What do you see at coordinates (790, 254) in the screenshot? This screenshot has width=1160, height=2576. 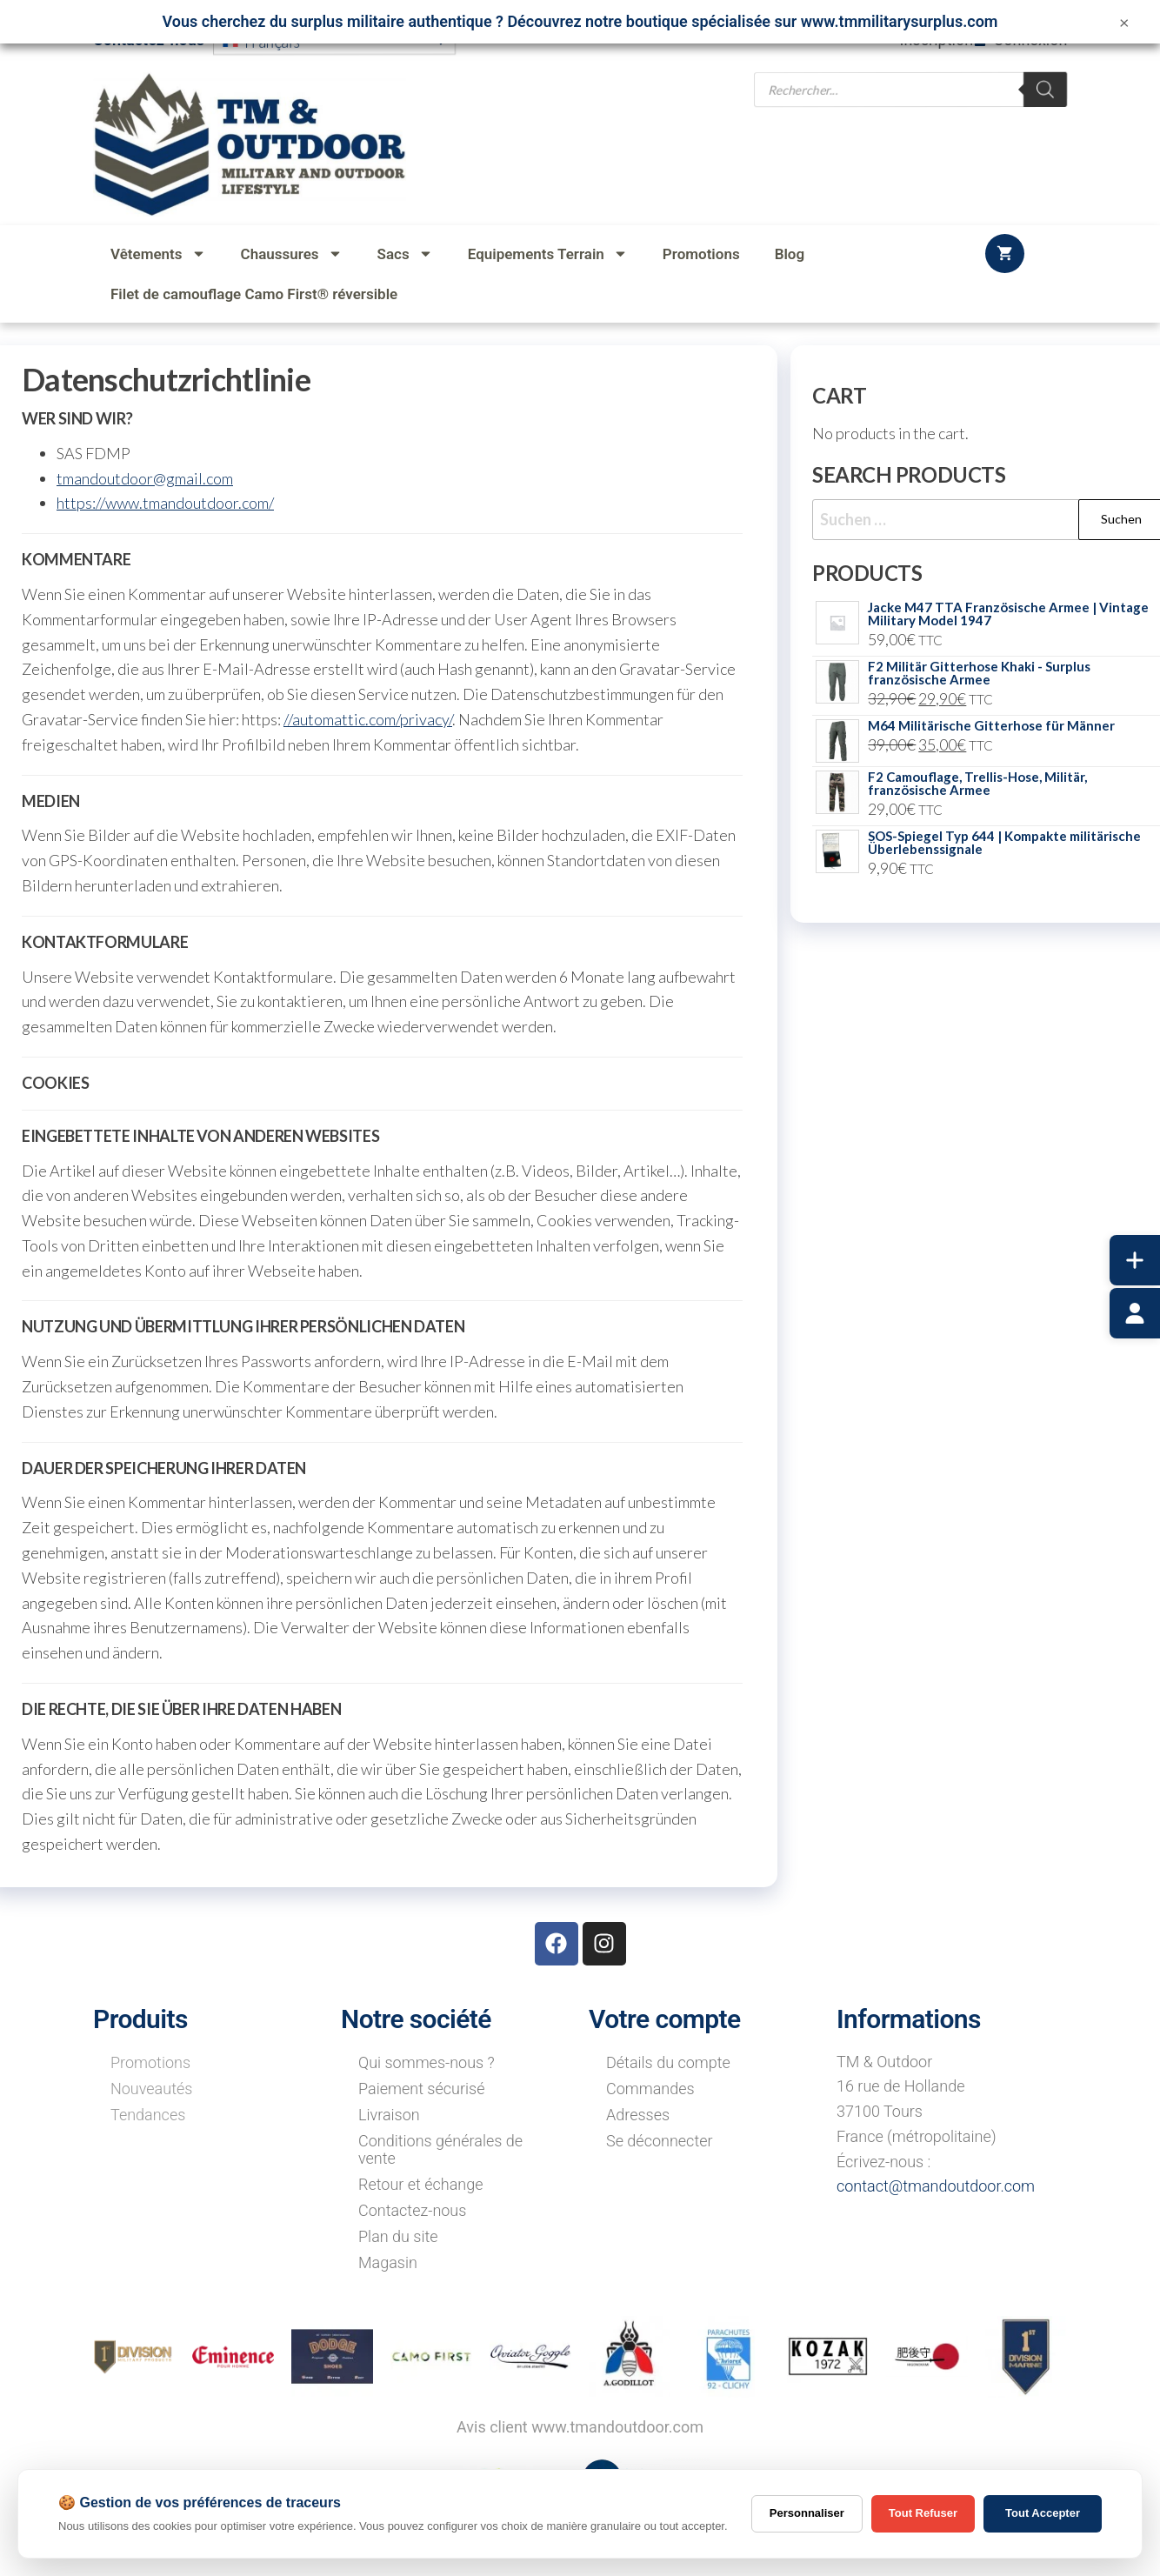 I see `Blog` at bounding box center [790, 254].